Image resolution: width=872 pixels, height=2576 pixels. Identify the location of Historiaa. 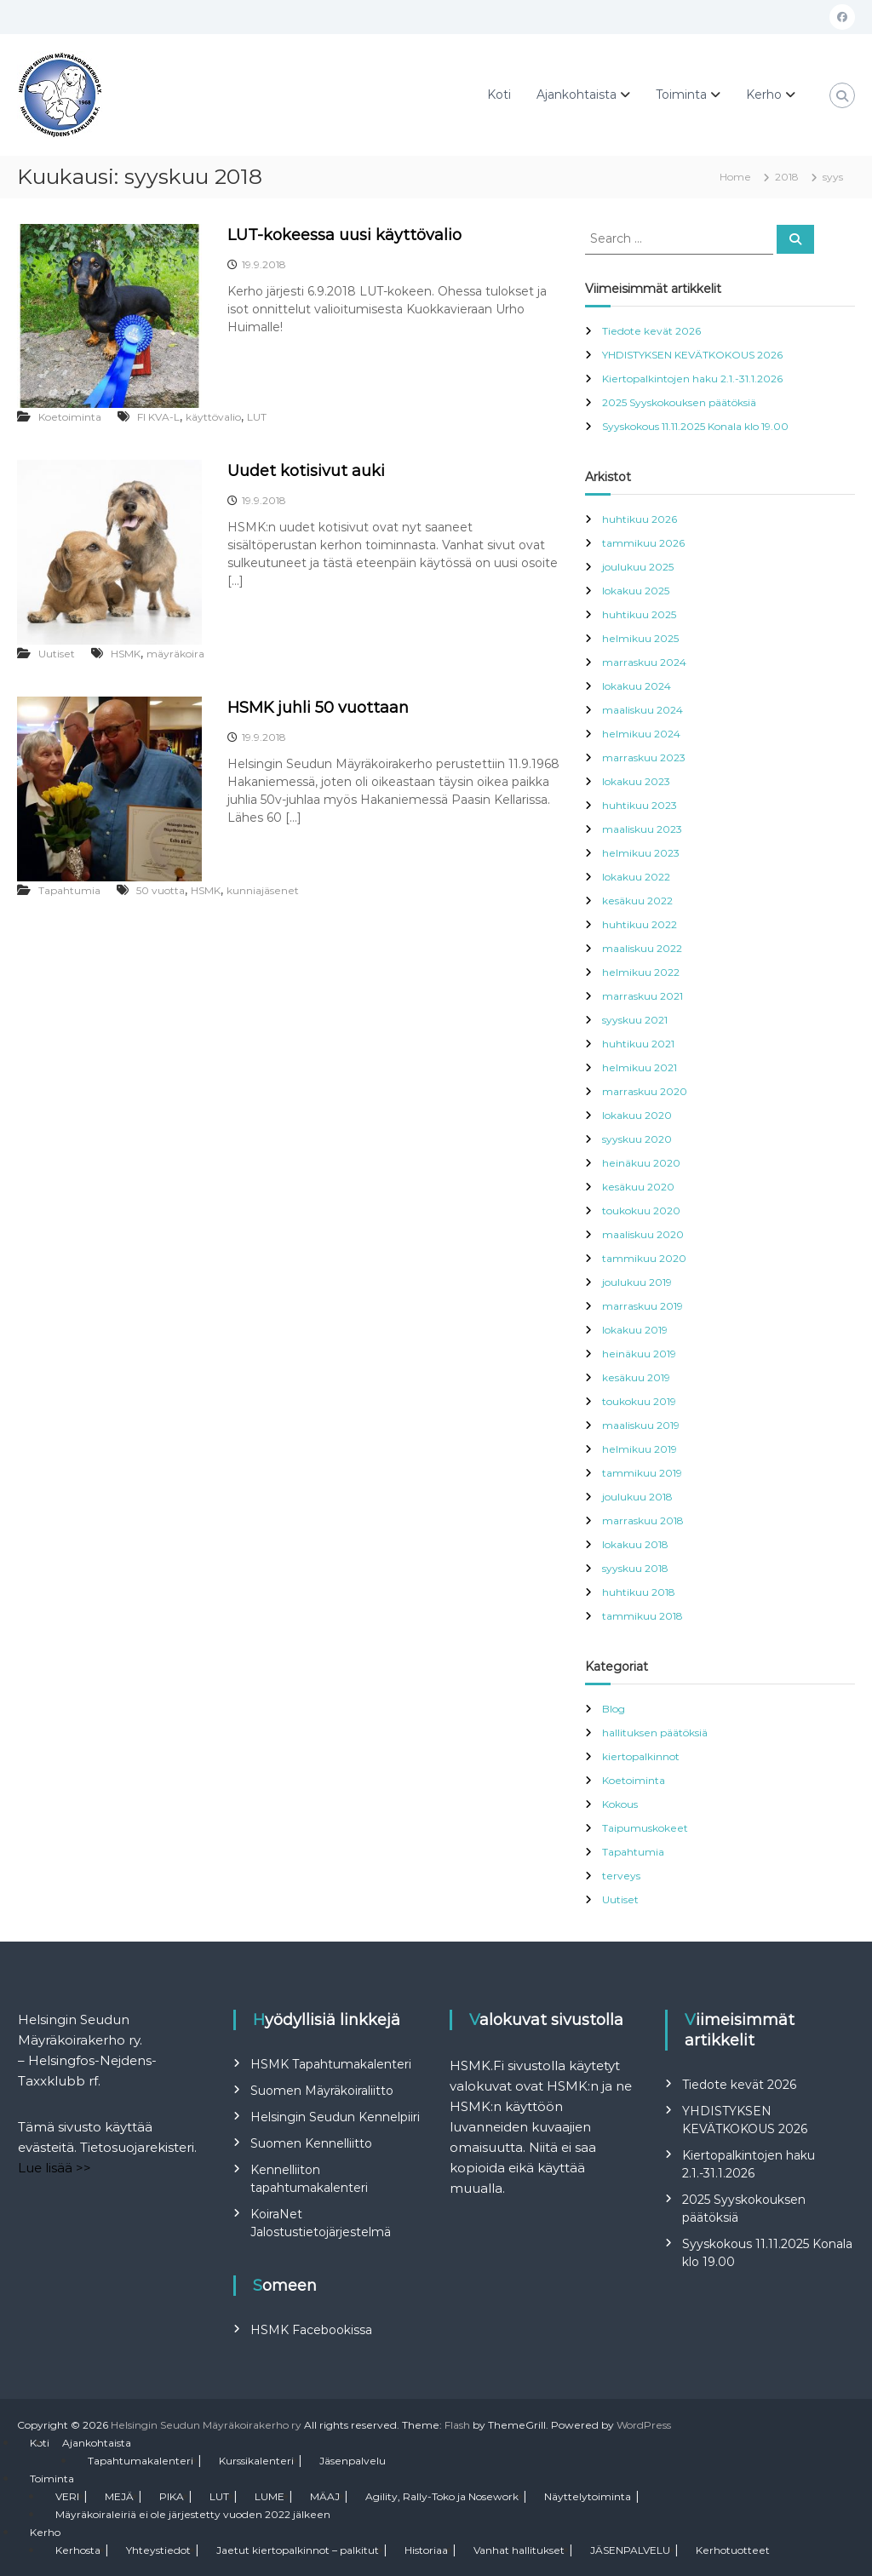
(426, 2550).